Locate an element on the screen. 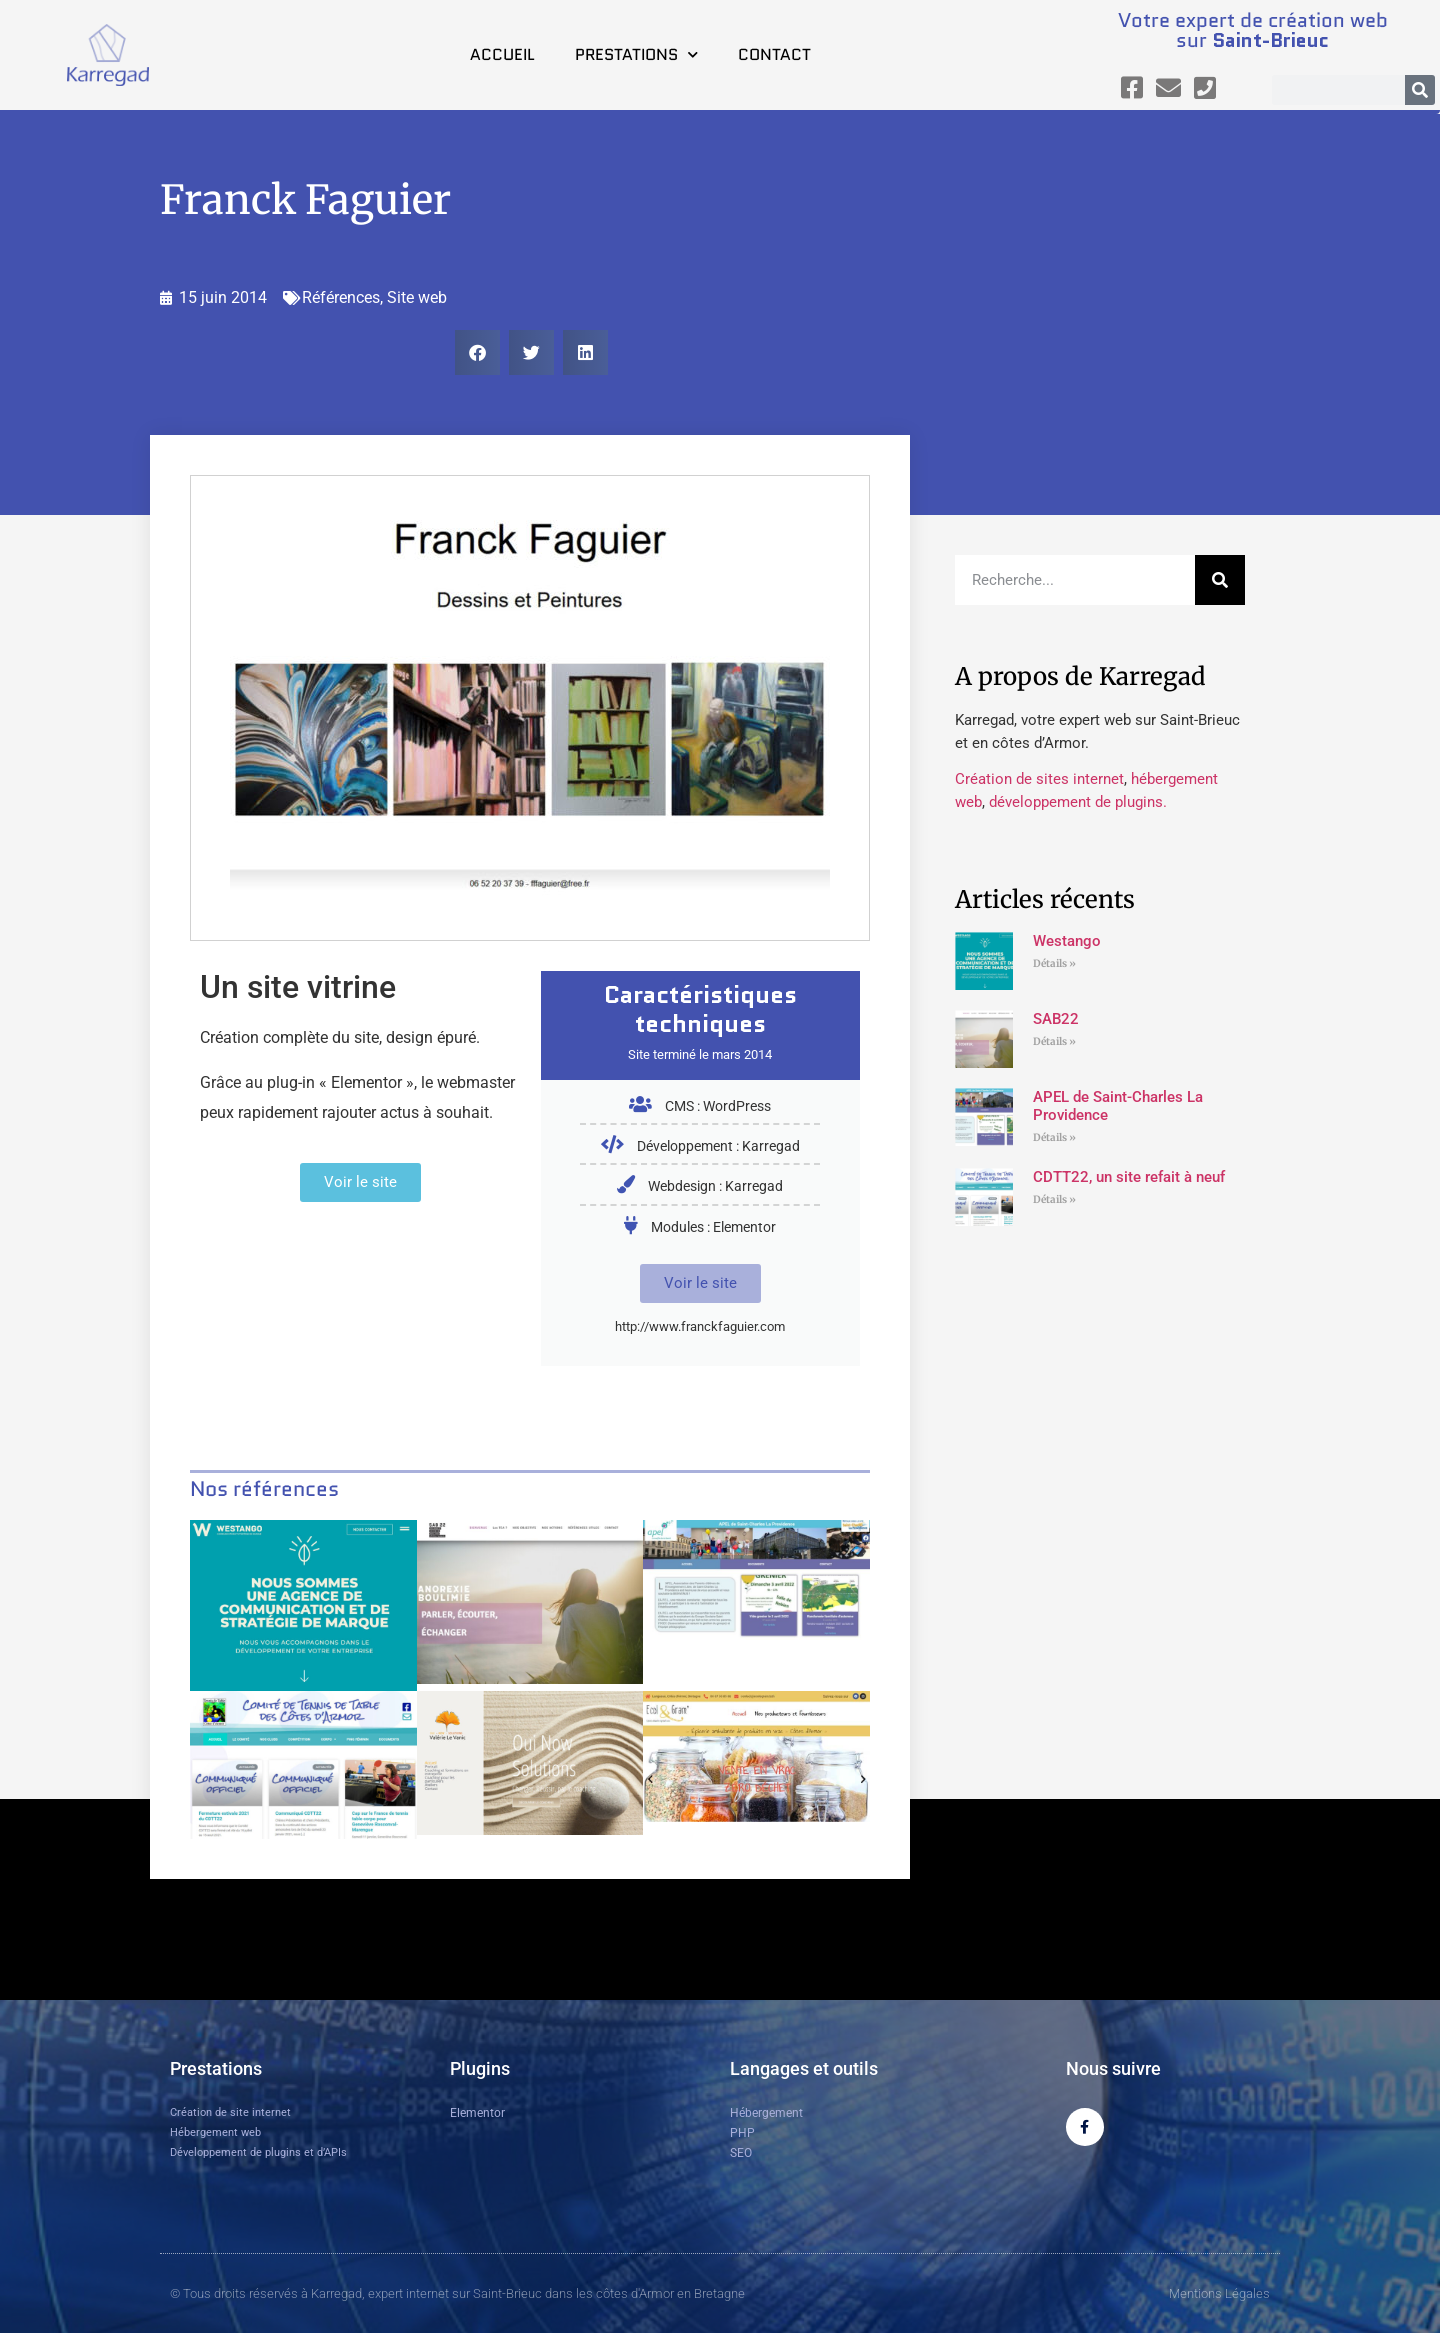  développement de plugins. is located at coordinates (1078, 802).